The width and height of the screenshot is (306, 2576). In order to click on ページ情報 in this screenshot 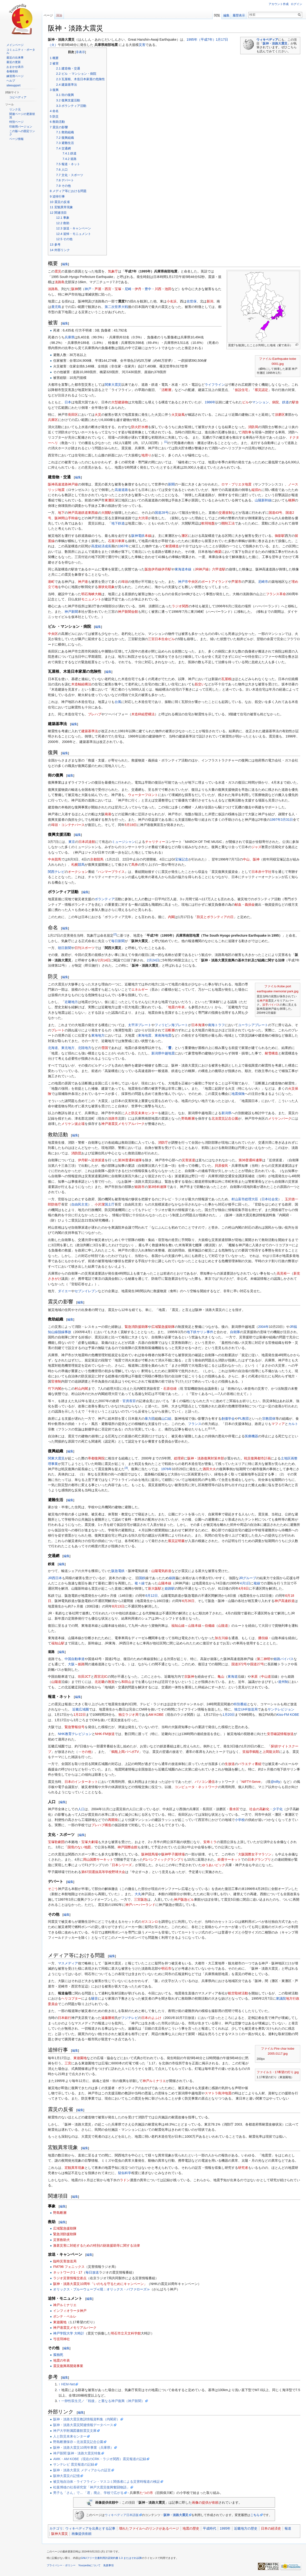, I will do `click(16, 139)`.